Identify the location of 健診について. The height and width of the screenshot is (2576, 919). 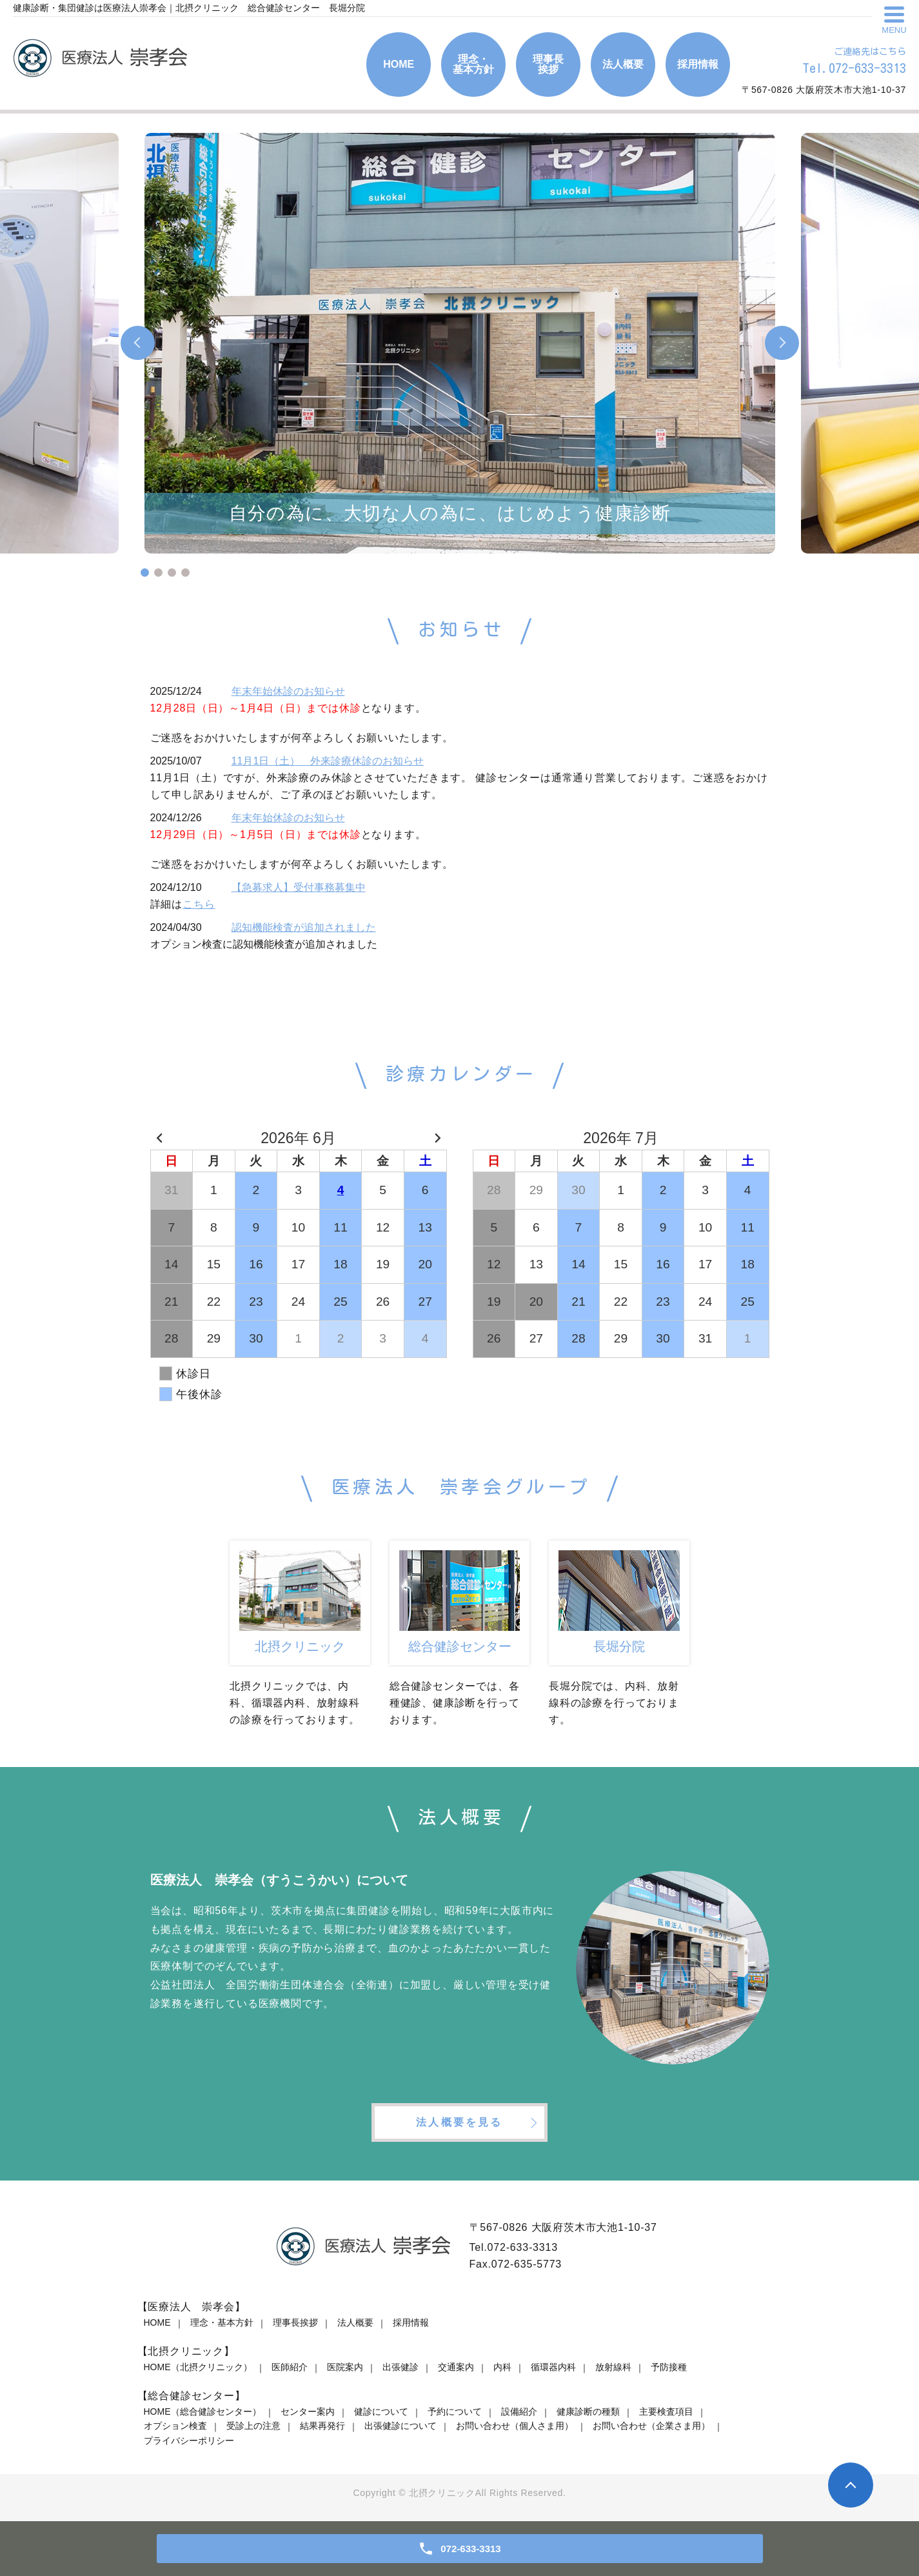
(381, 2411).